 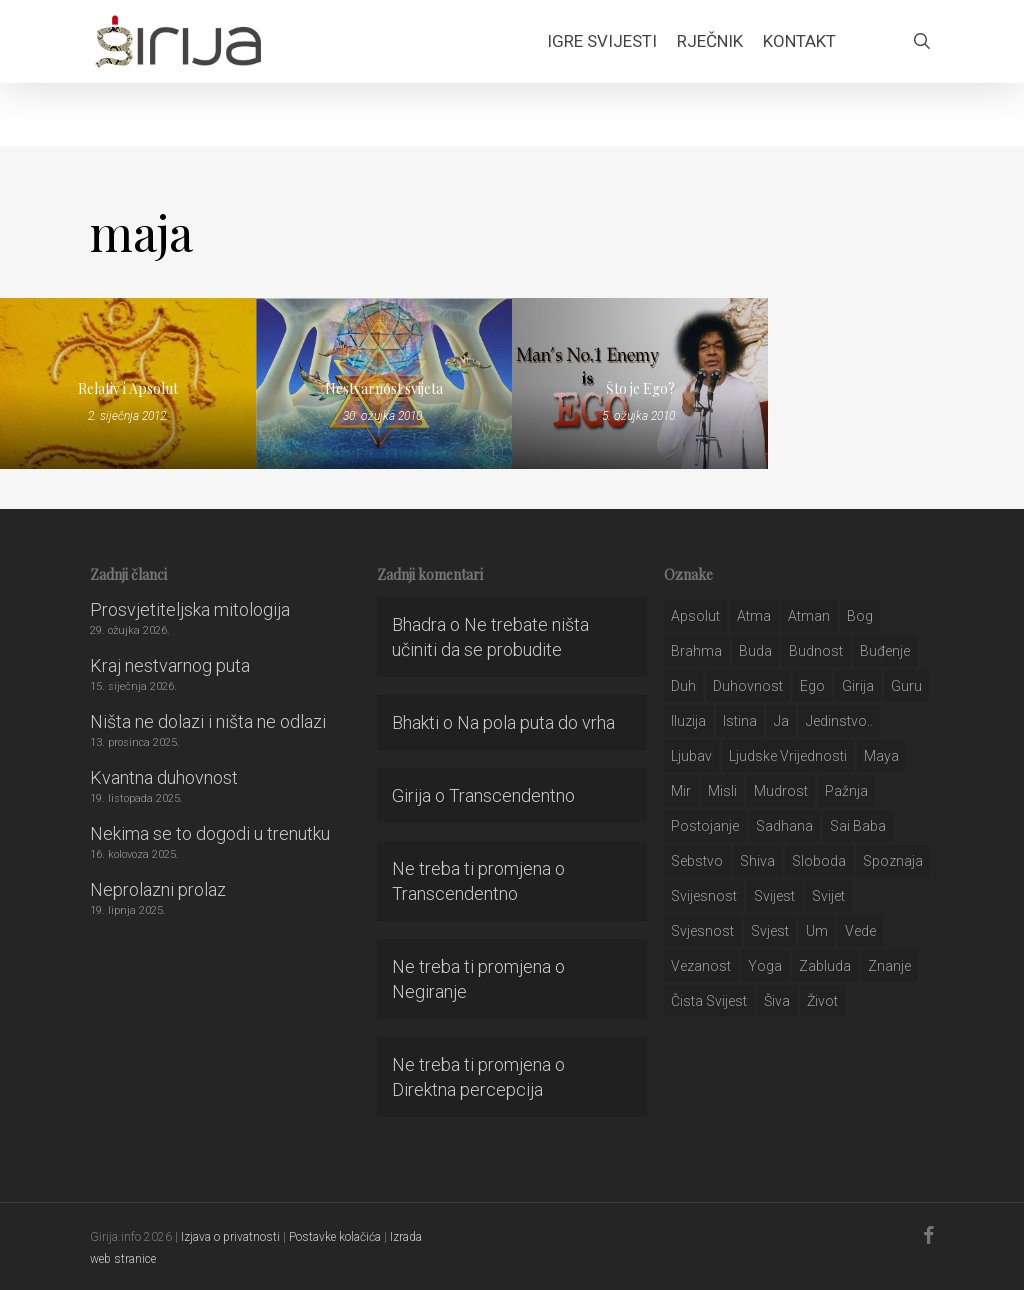 I want to click on Postavke kolačića, so click(x=335, y=1237).